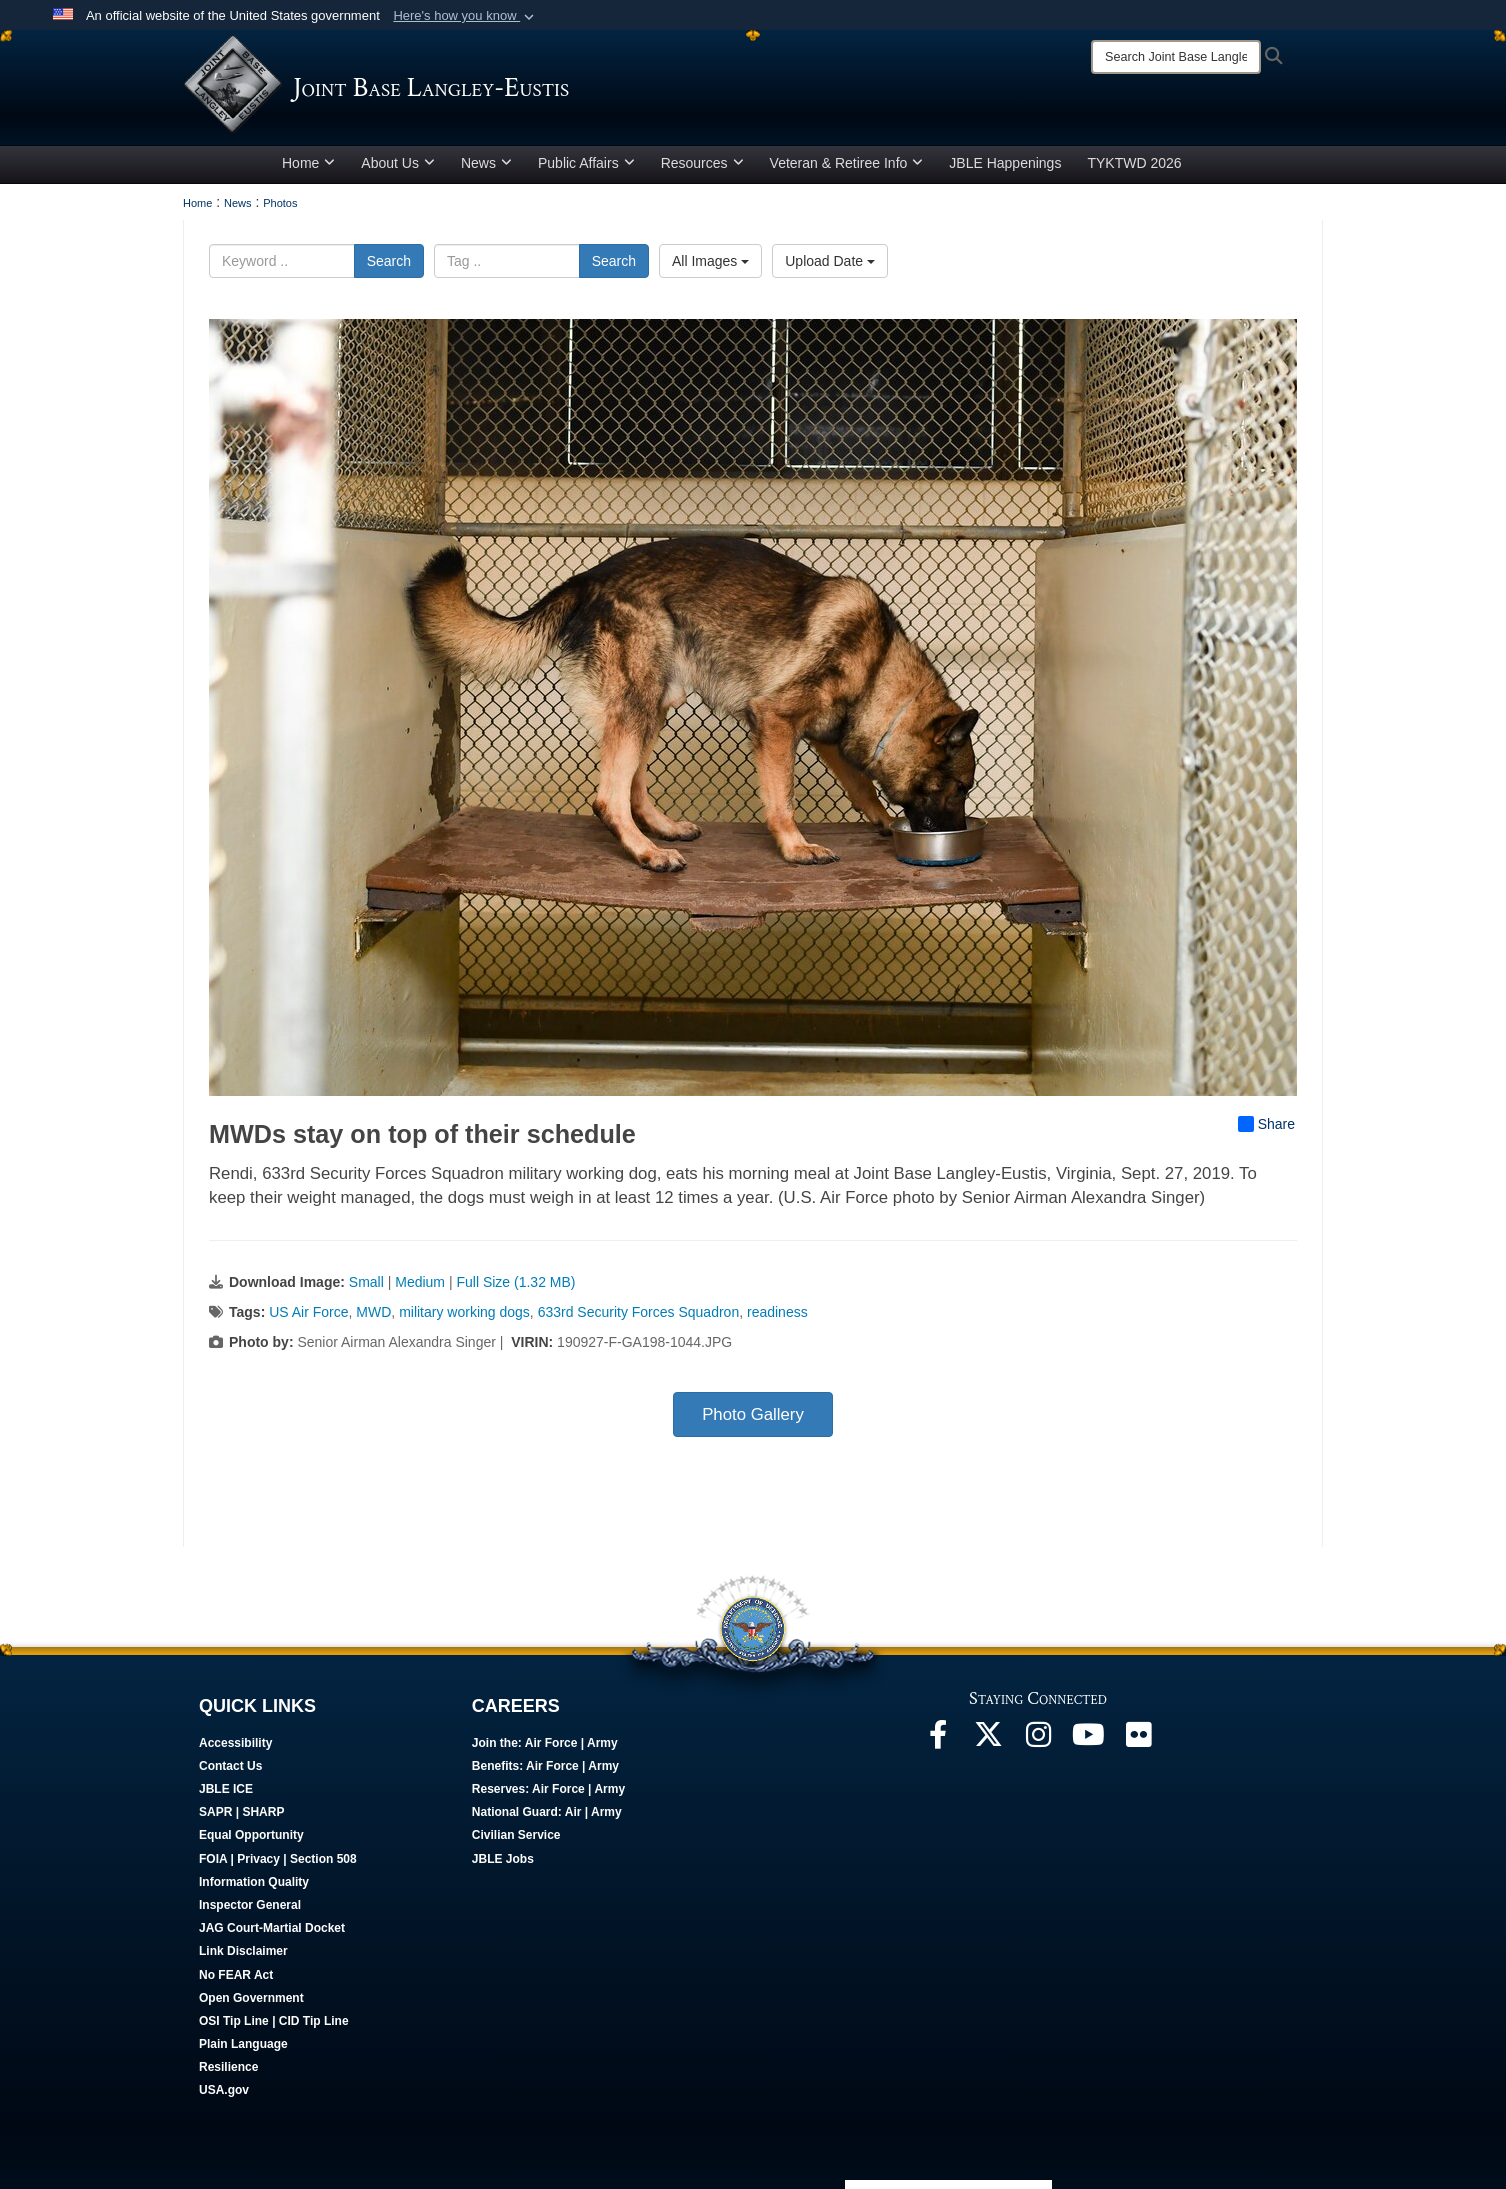 Image resolution: width=1506 pixels, height=2189 pixels. What do you see at coordinates (639, 1312) in the screenshot?
I see `633rd Security Forces Squadron` at bounding box center [639, 1312].